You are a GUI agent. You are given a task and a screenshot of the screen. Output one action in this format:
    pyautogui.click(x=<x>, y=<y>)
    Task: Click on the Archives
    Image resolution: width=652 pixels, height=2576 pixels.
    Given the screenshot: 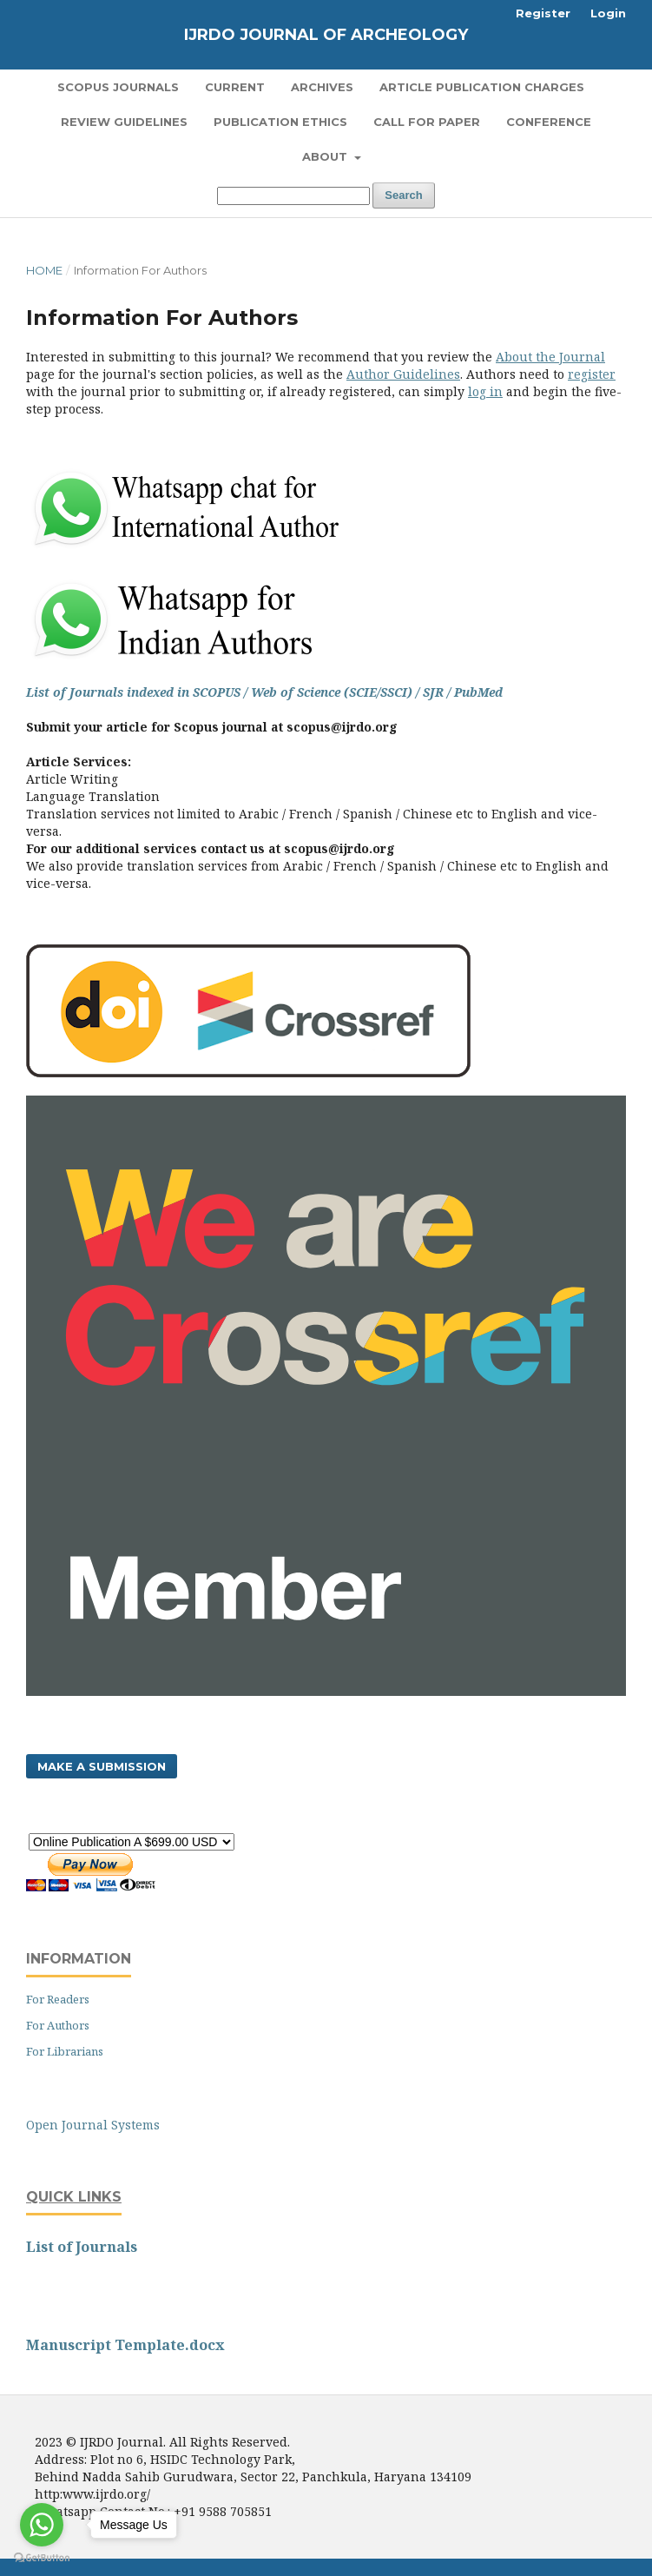 What is the action you would take?
    pyautogui.click(x=322, y=87)
    